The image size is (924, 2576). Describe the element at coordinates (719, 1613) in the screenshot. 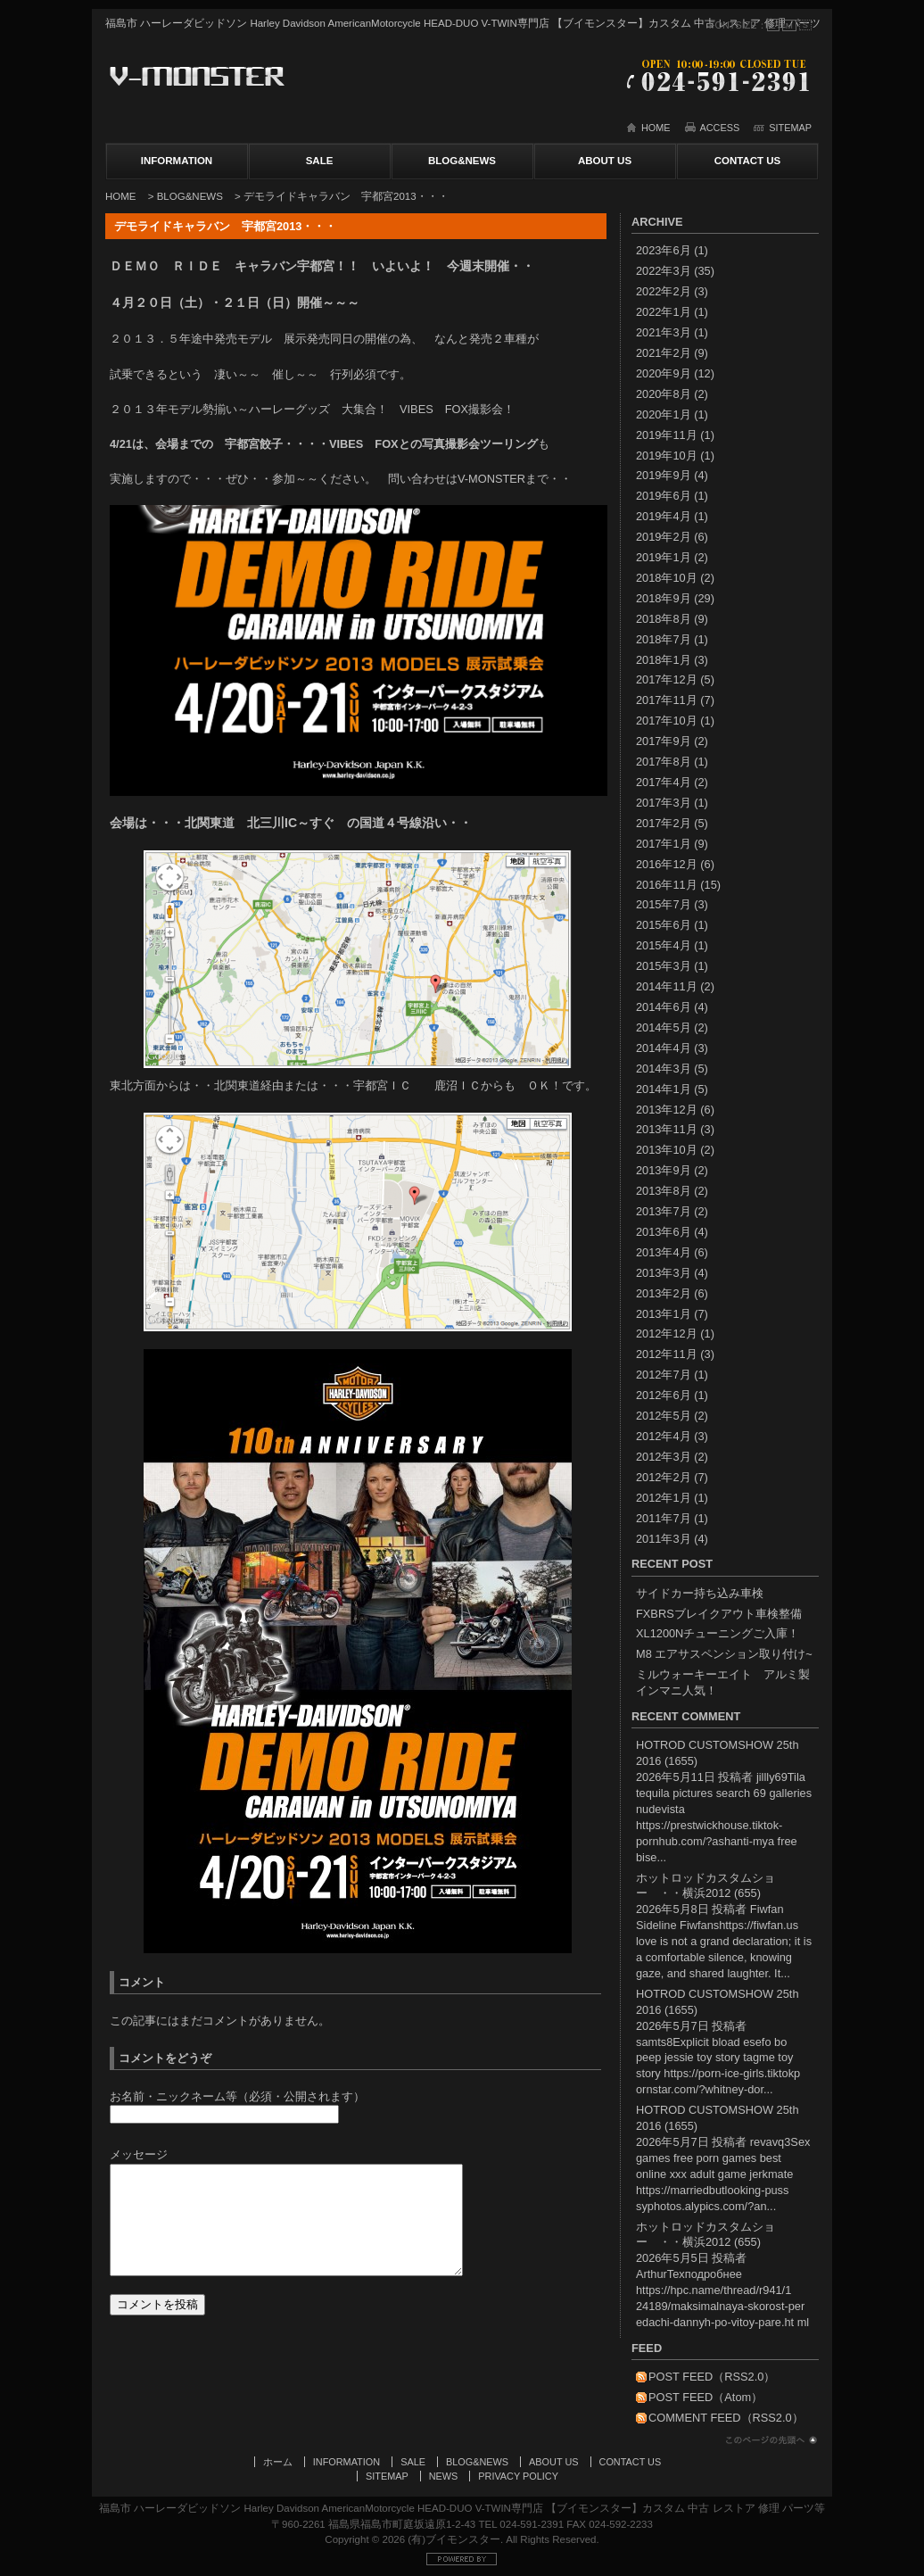

I see `FXBRSブレイクアウト車検整備` at that location.